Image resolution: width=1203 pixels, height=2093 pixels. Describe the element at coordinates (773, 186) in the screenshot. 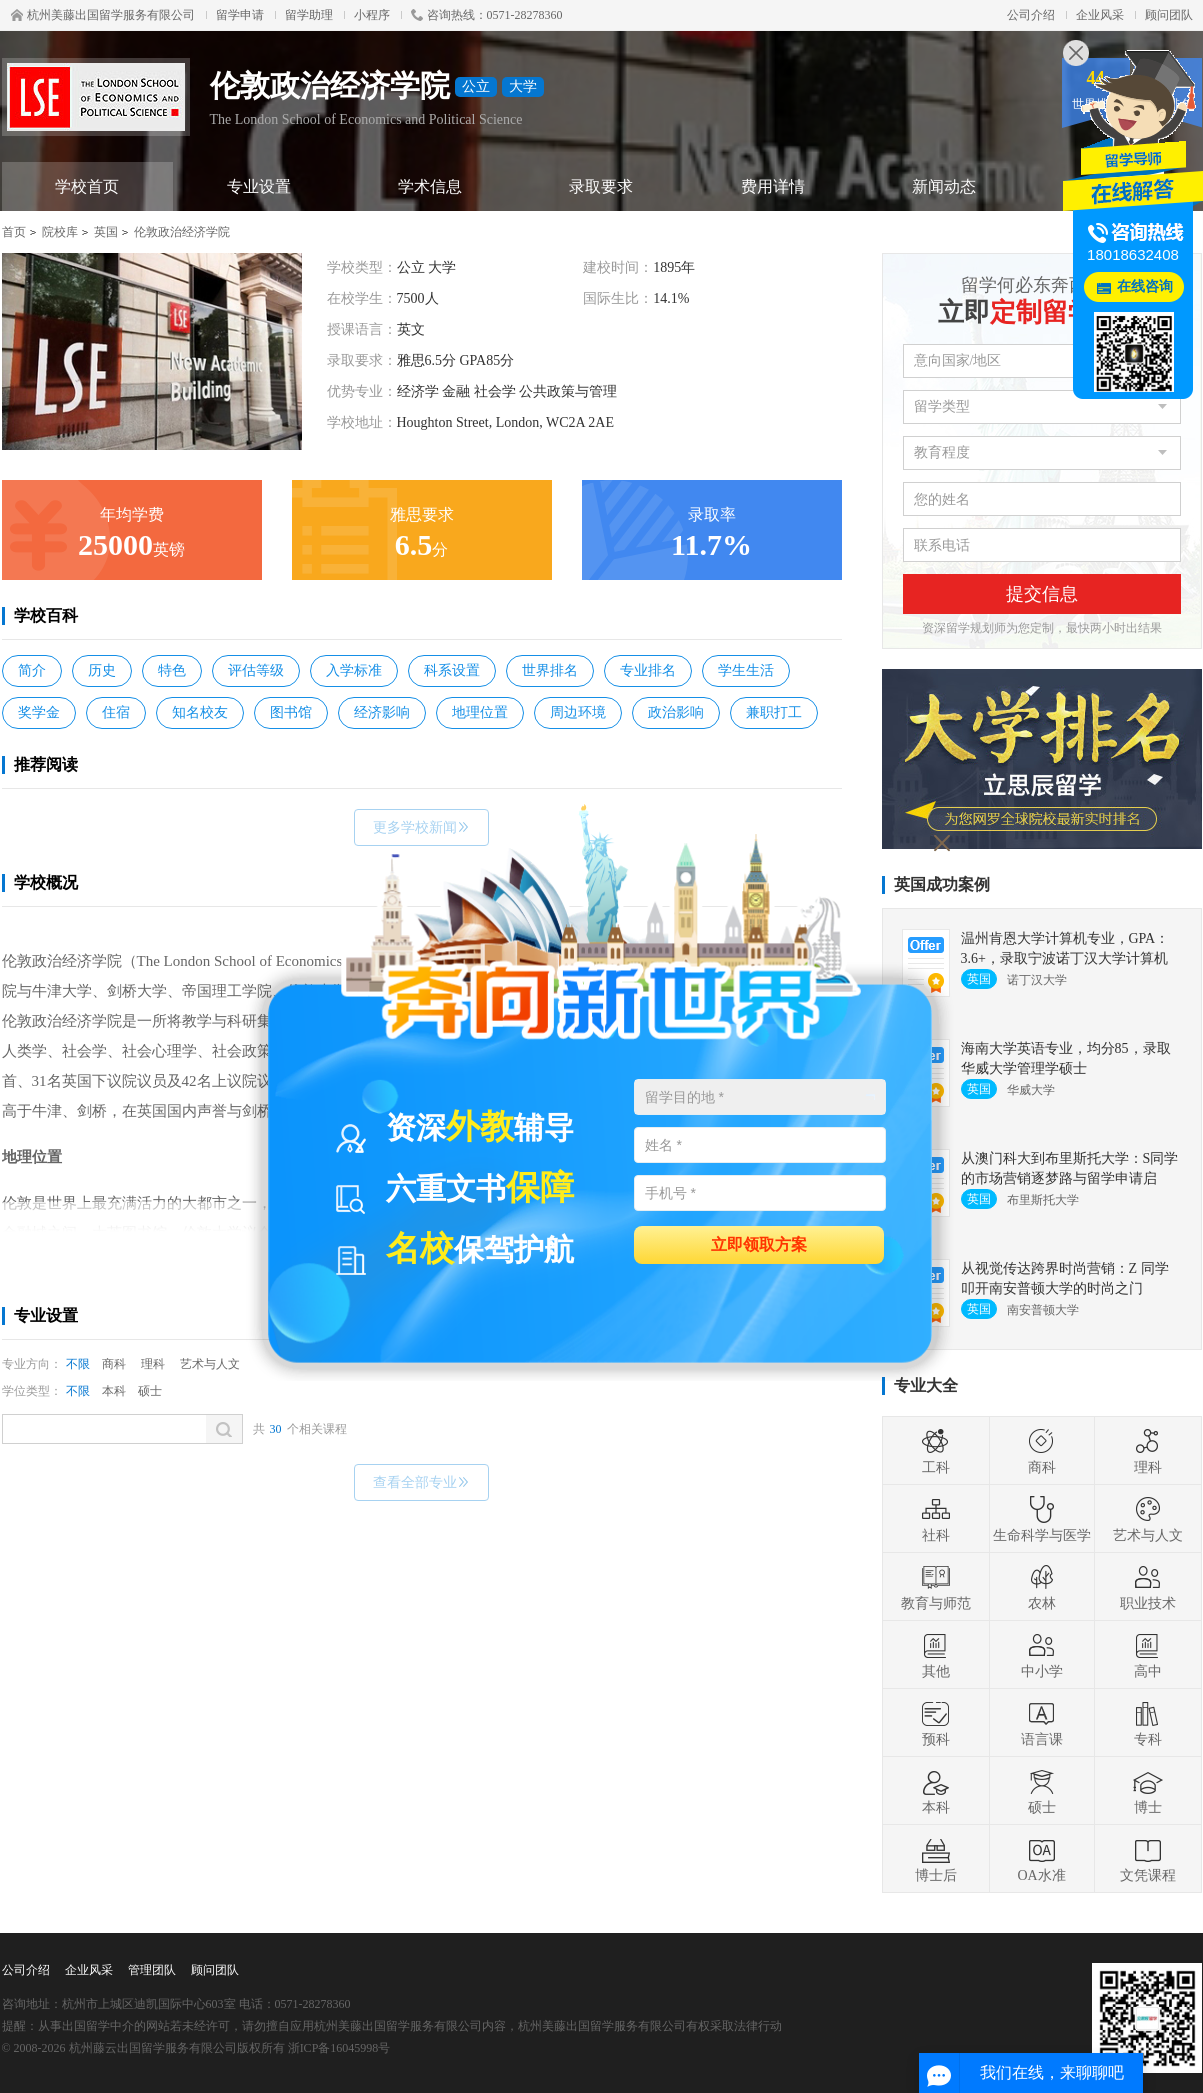

I see `费用详情` at that location.